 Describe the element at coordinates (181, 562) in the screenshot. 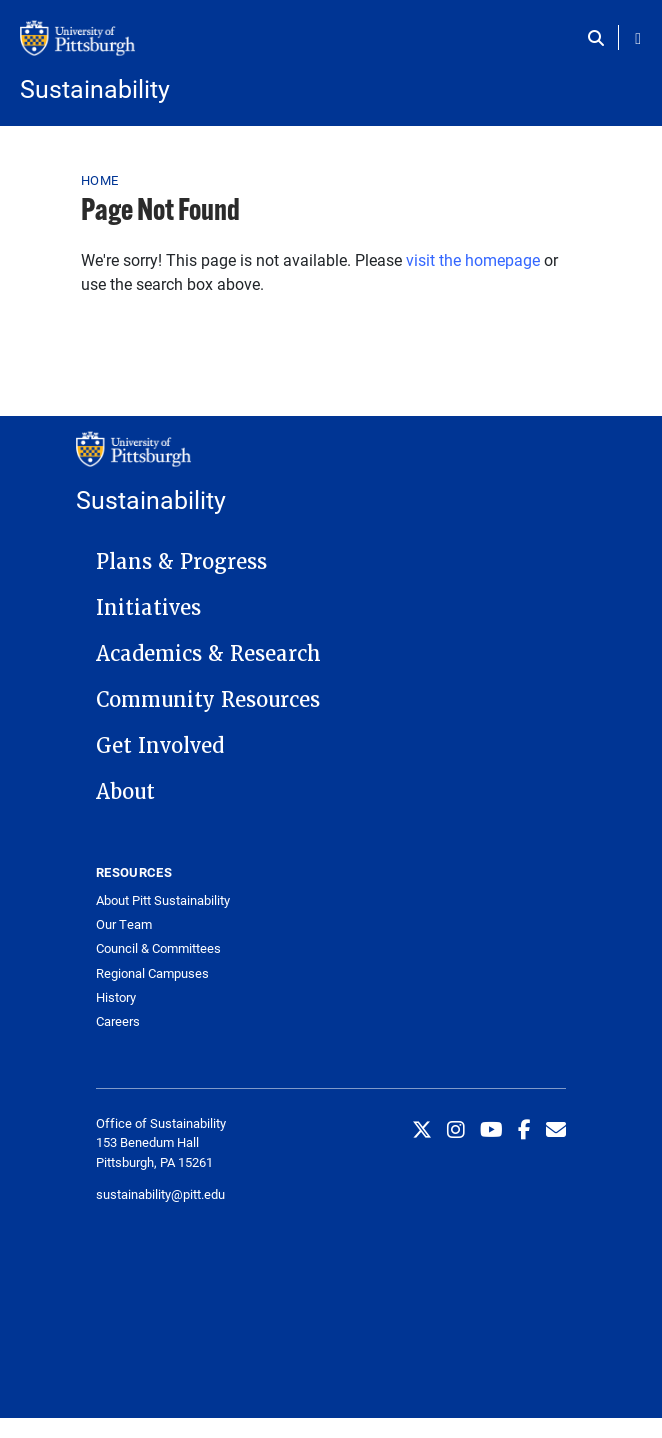

I see `Plans & Progress` at that location.